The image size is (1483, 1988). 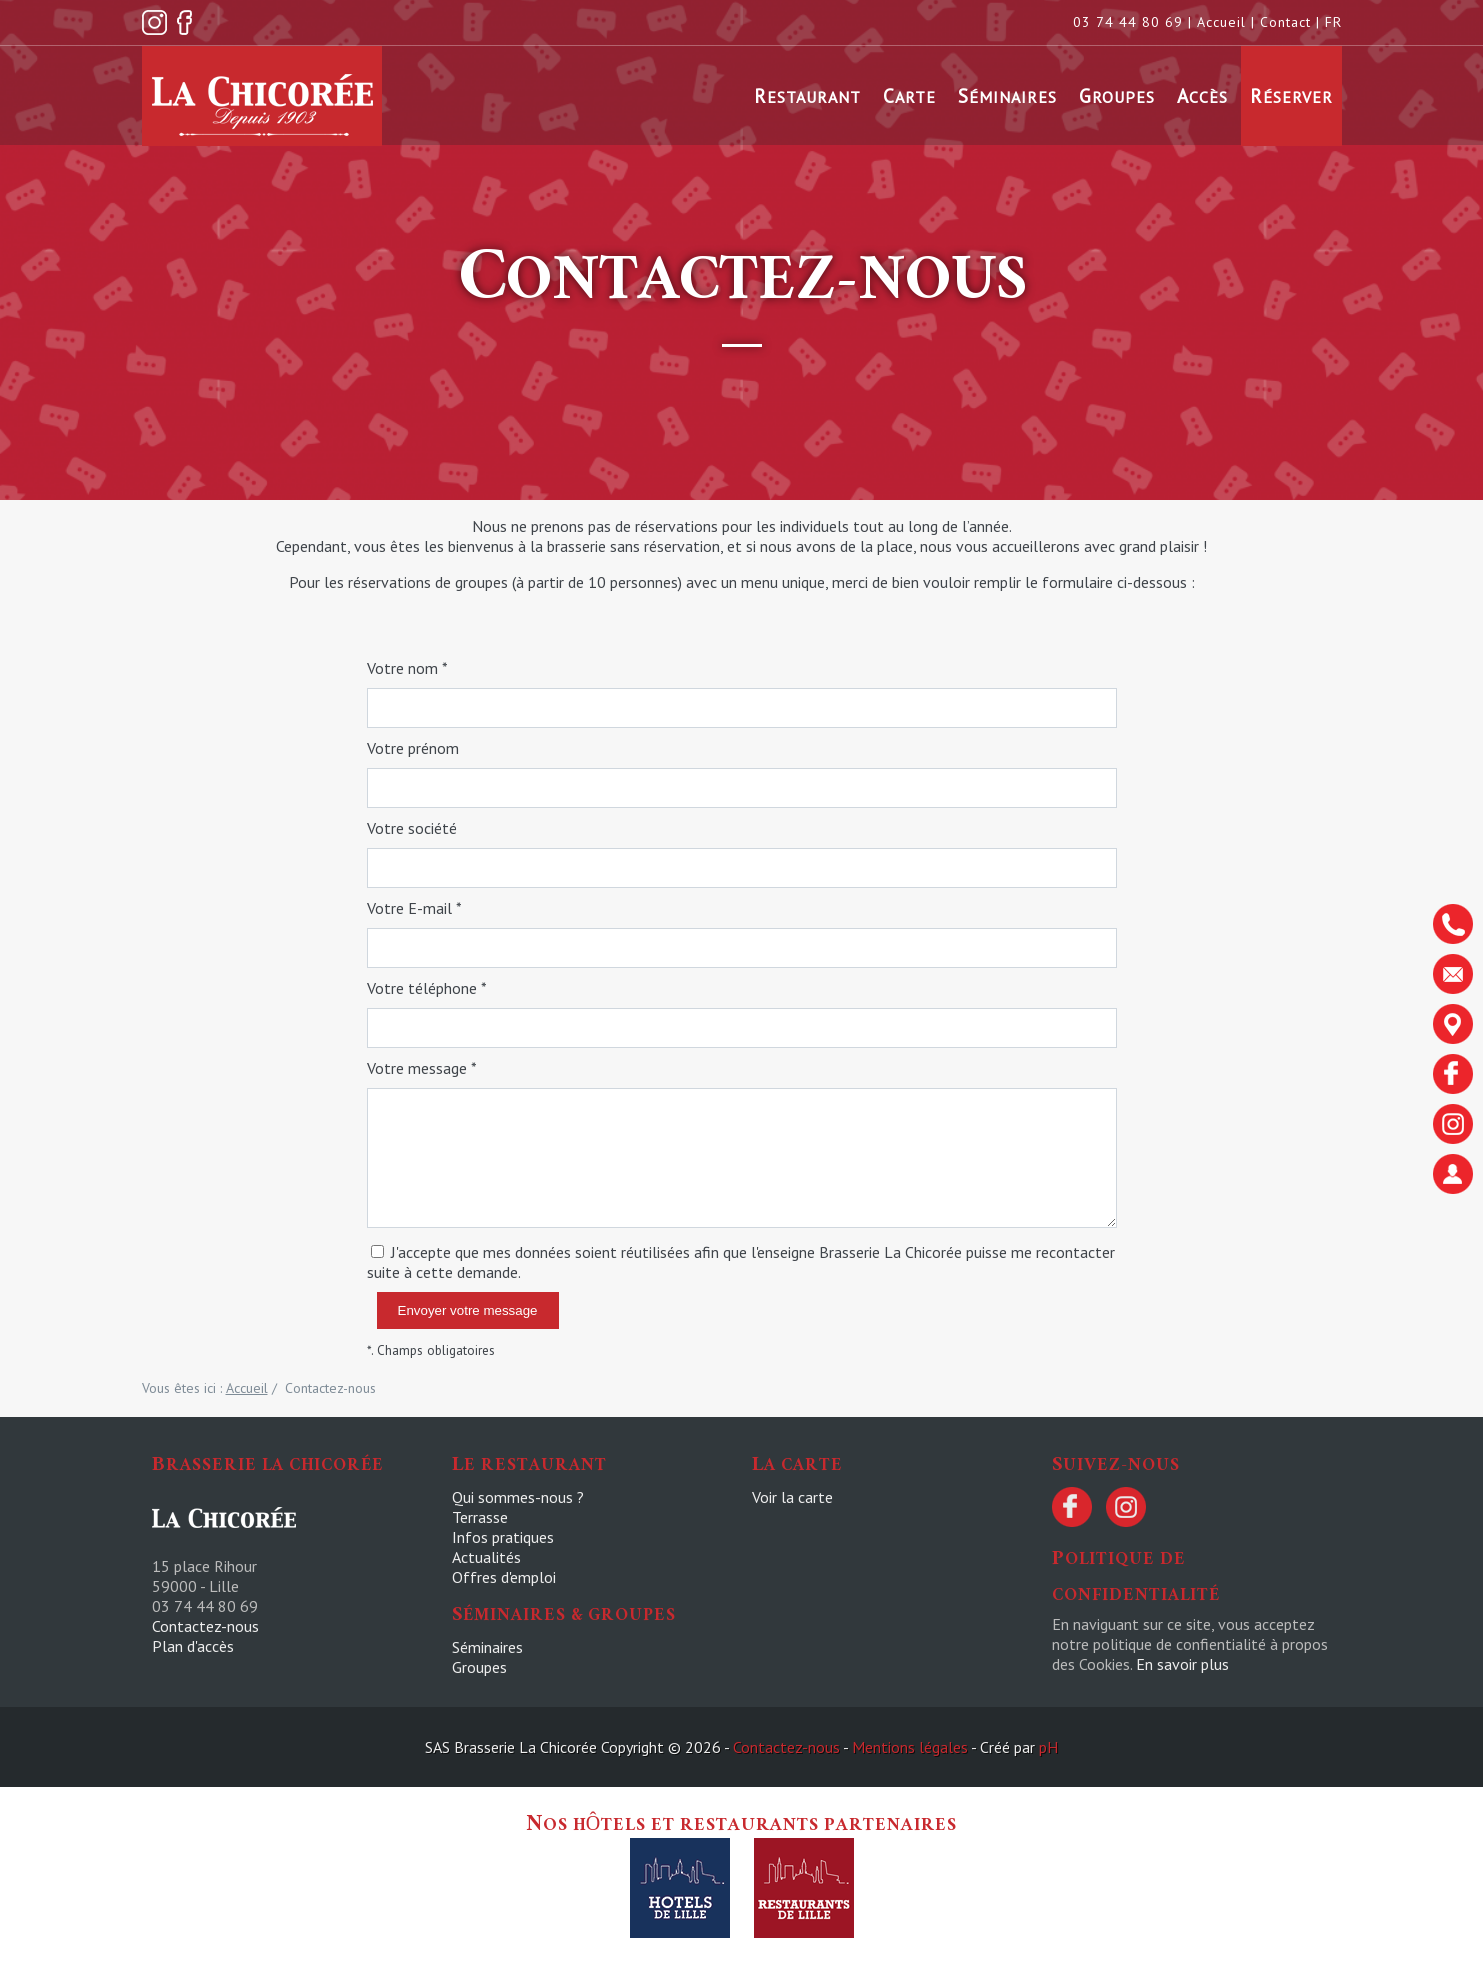 I want to click on Accueil, so click(x=1221, y=22).